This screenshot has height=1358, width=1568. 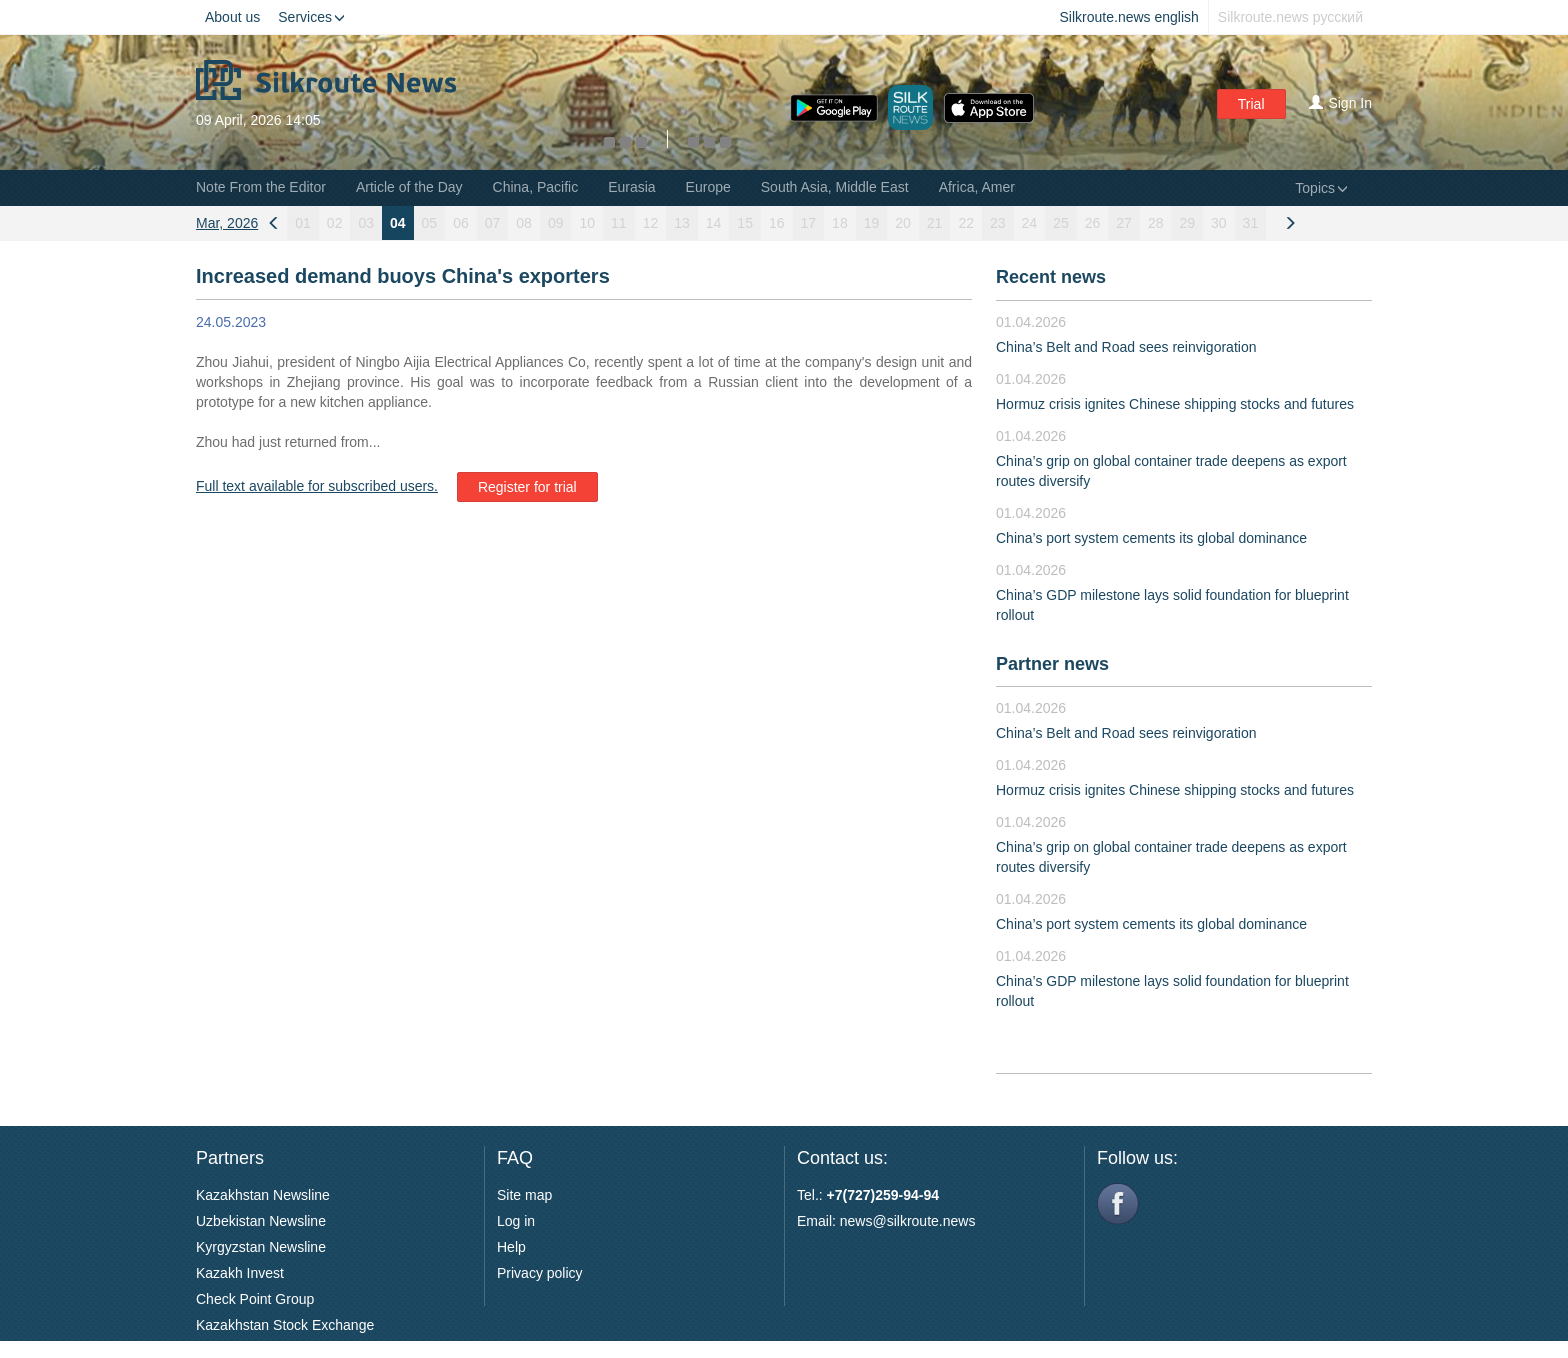 What do you see at coordinates (1156, 223) in the screenshot?
I see `28` at bounding box center [1156, 223].